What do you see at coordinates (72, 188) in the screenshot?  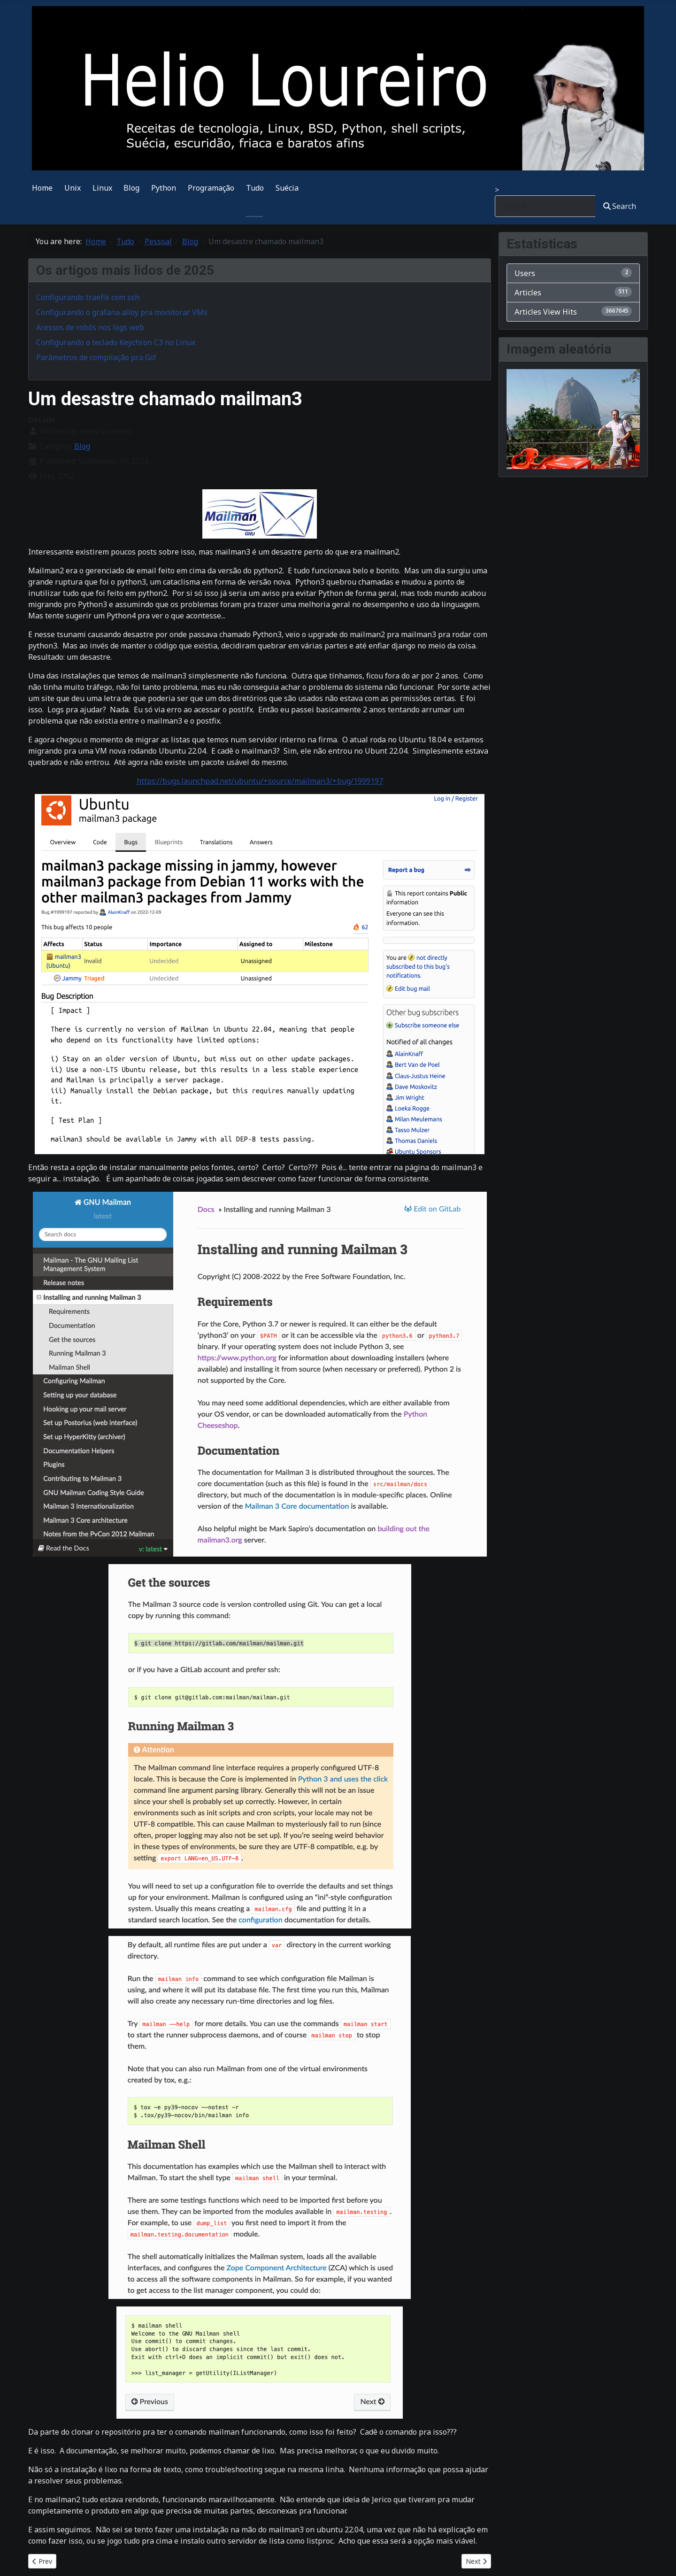 I see `Unix` at bounding box center [72, 188].